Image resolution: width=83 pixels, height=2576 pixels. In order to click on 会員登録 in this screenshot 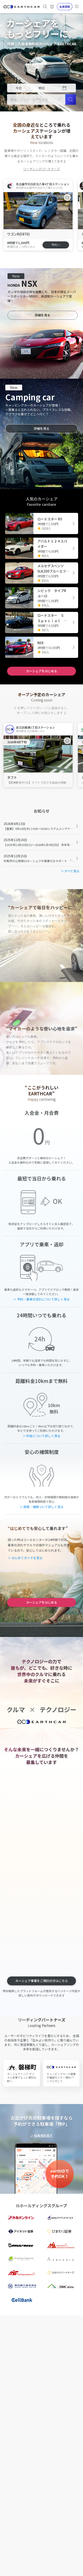, I will do `click(64, 6)`.